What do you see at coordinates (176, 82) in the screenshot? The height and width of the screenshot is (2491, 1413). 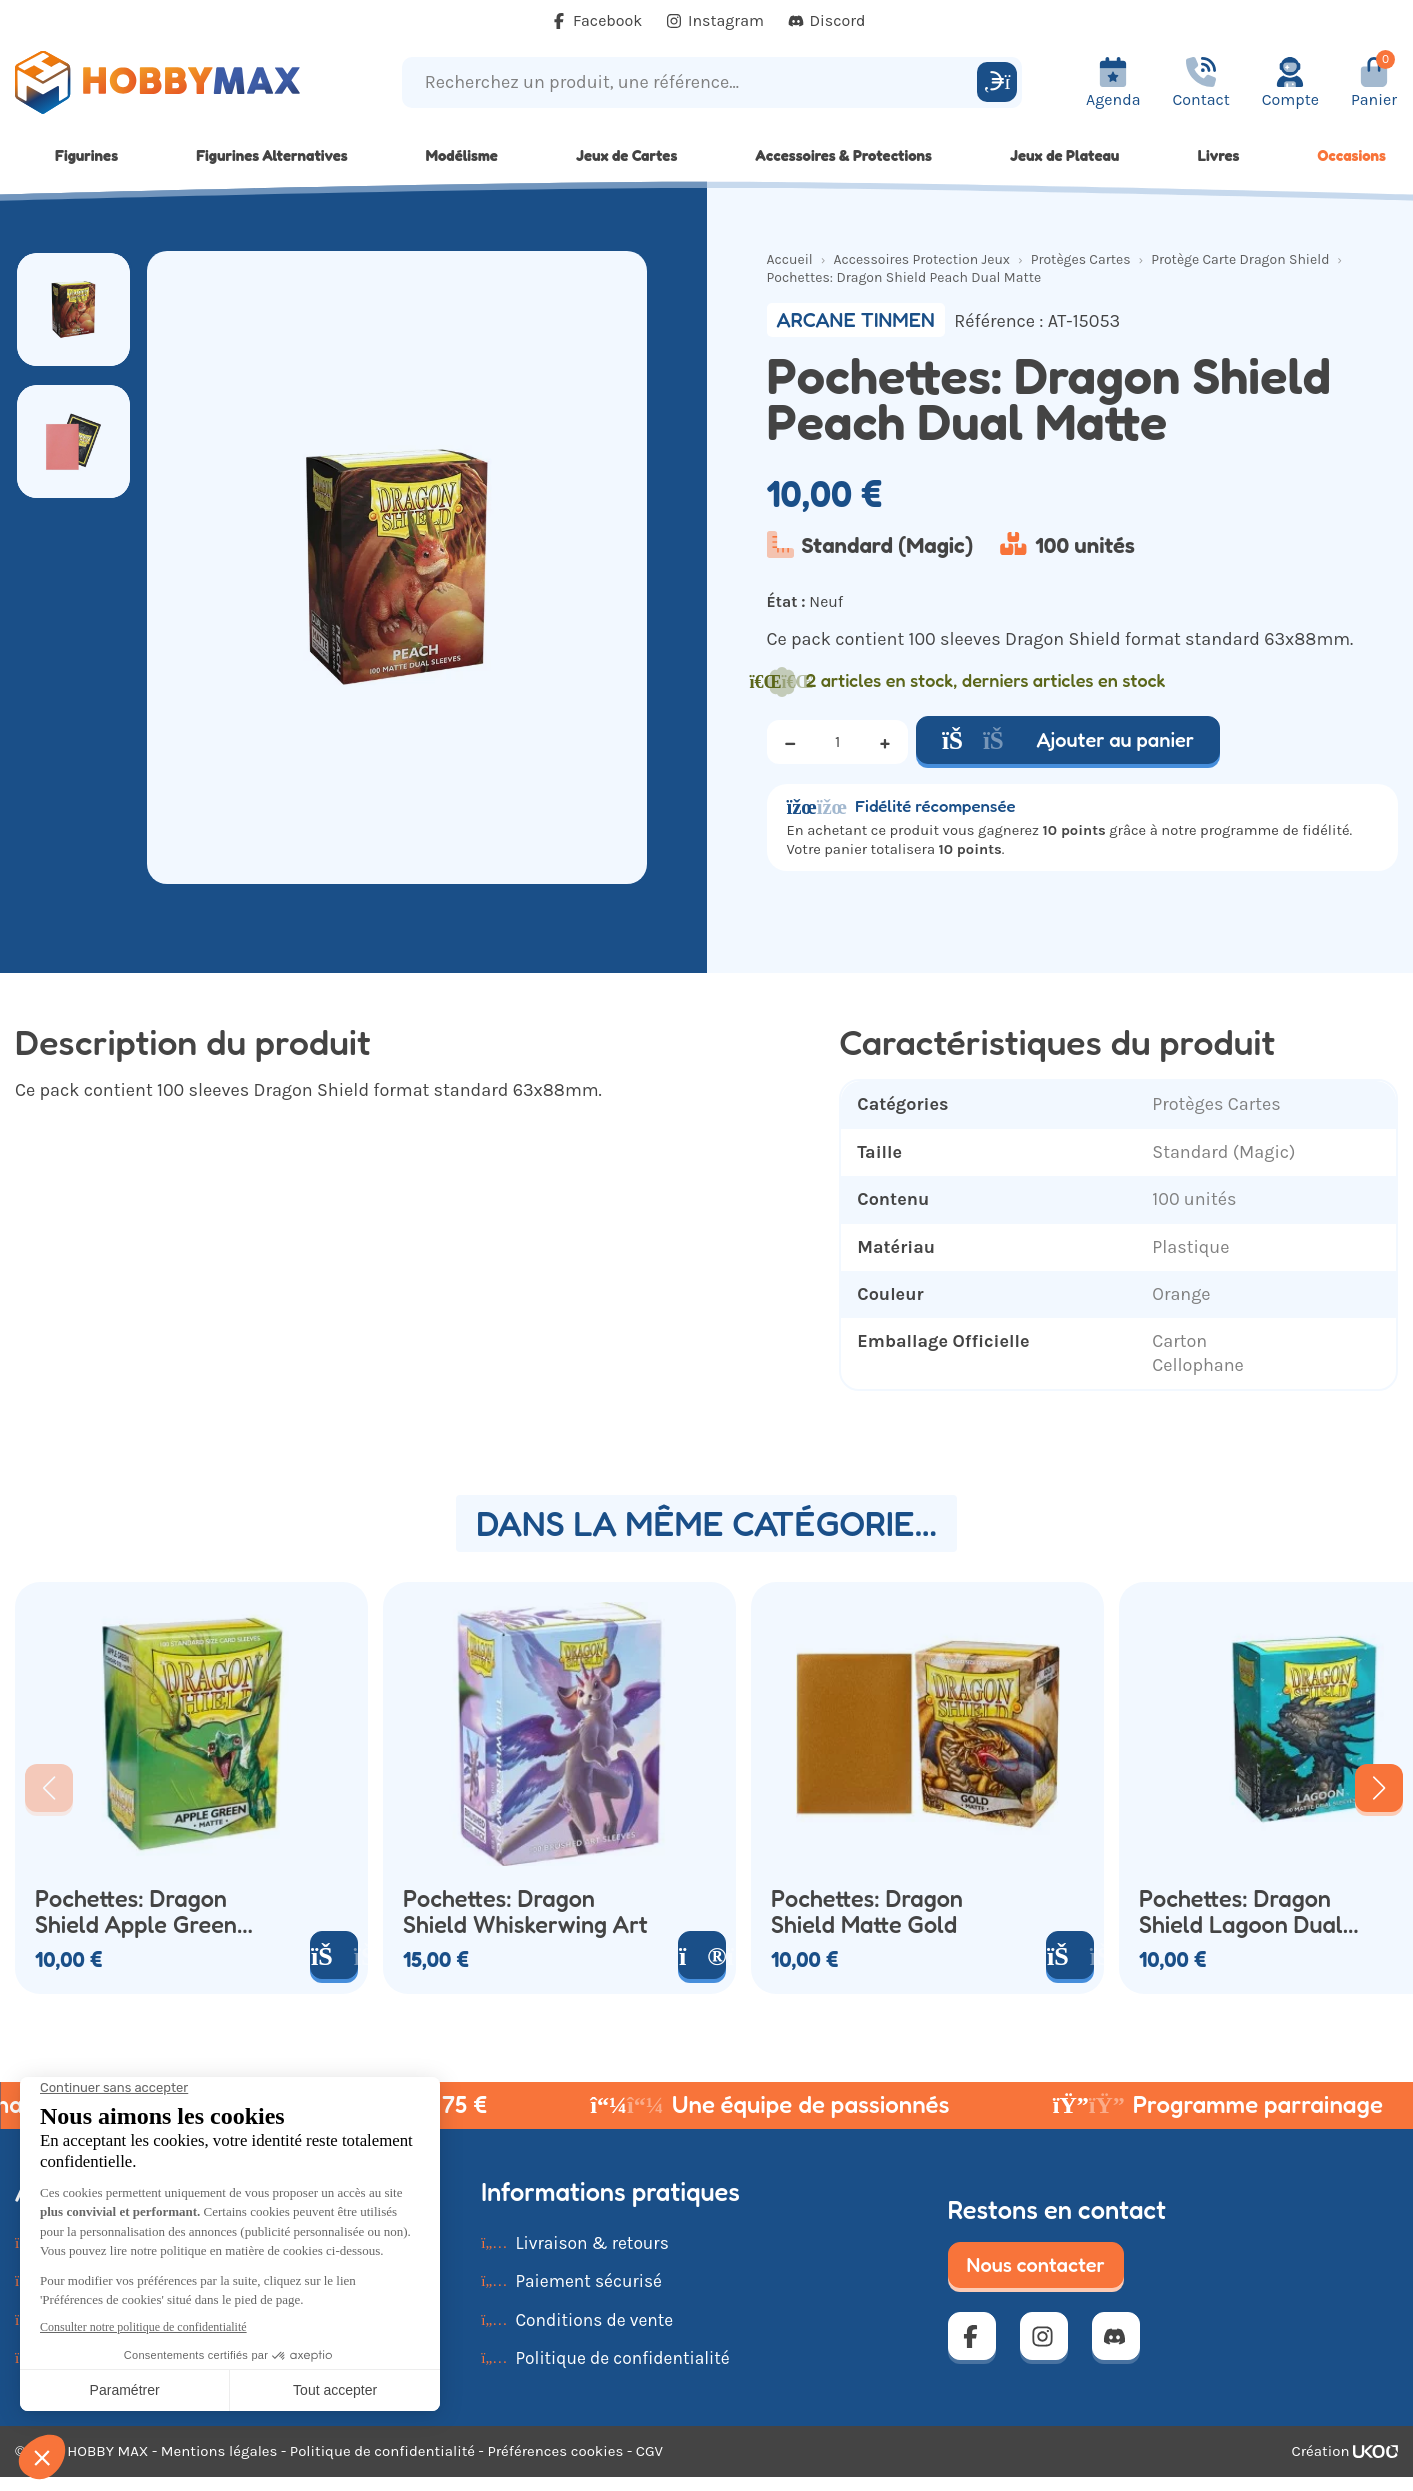 I see `[Retour à la page d'accueil]` at bounding box center [176, 82].